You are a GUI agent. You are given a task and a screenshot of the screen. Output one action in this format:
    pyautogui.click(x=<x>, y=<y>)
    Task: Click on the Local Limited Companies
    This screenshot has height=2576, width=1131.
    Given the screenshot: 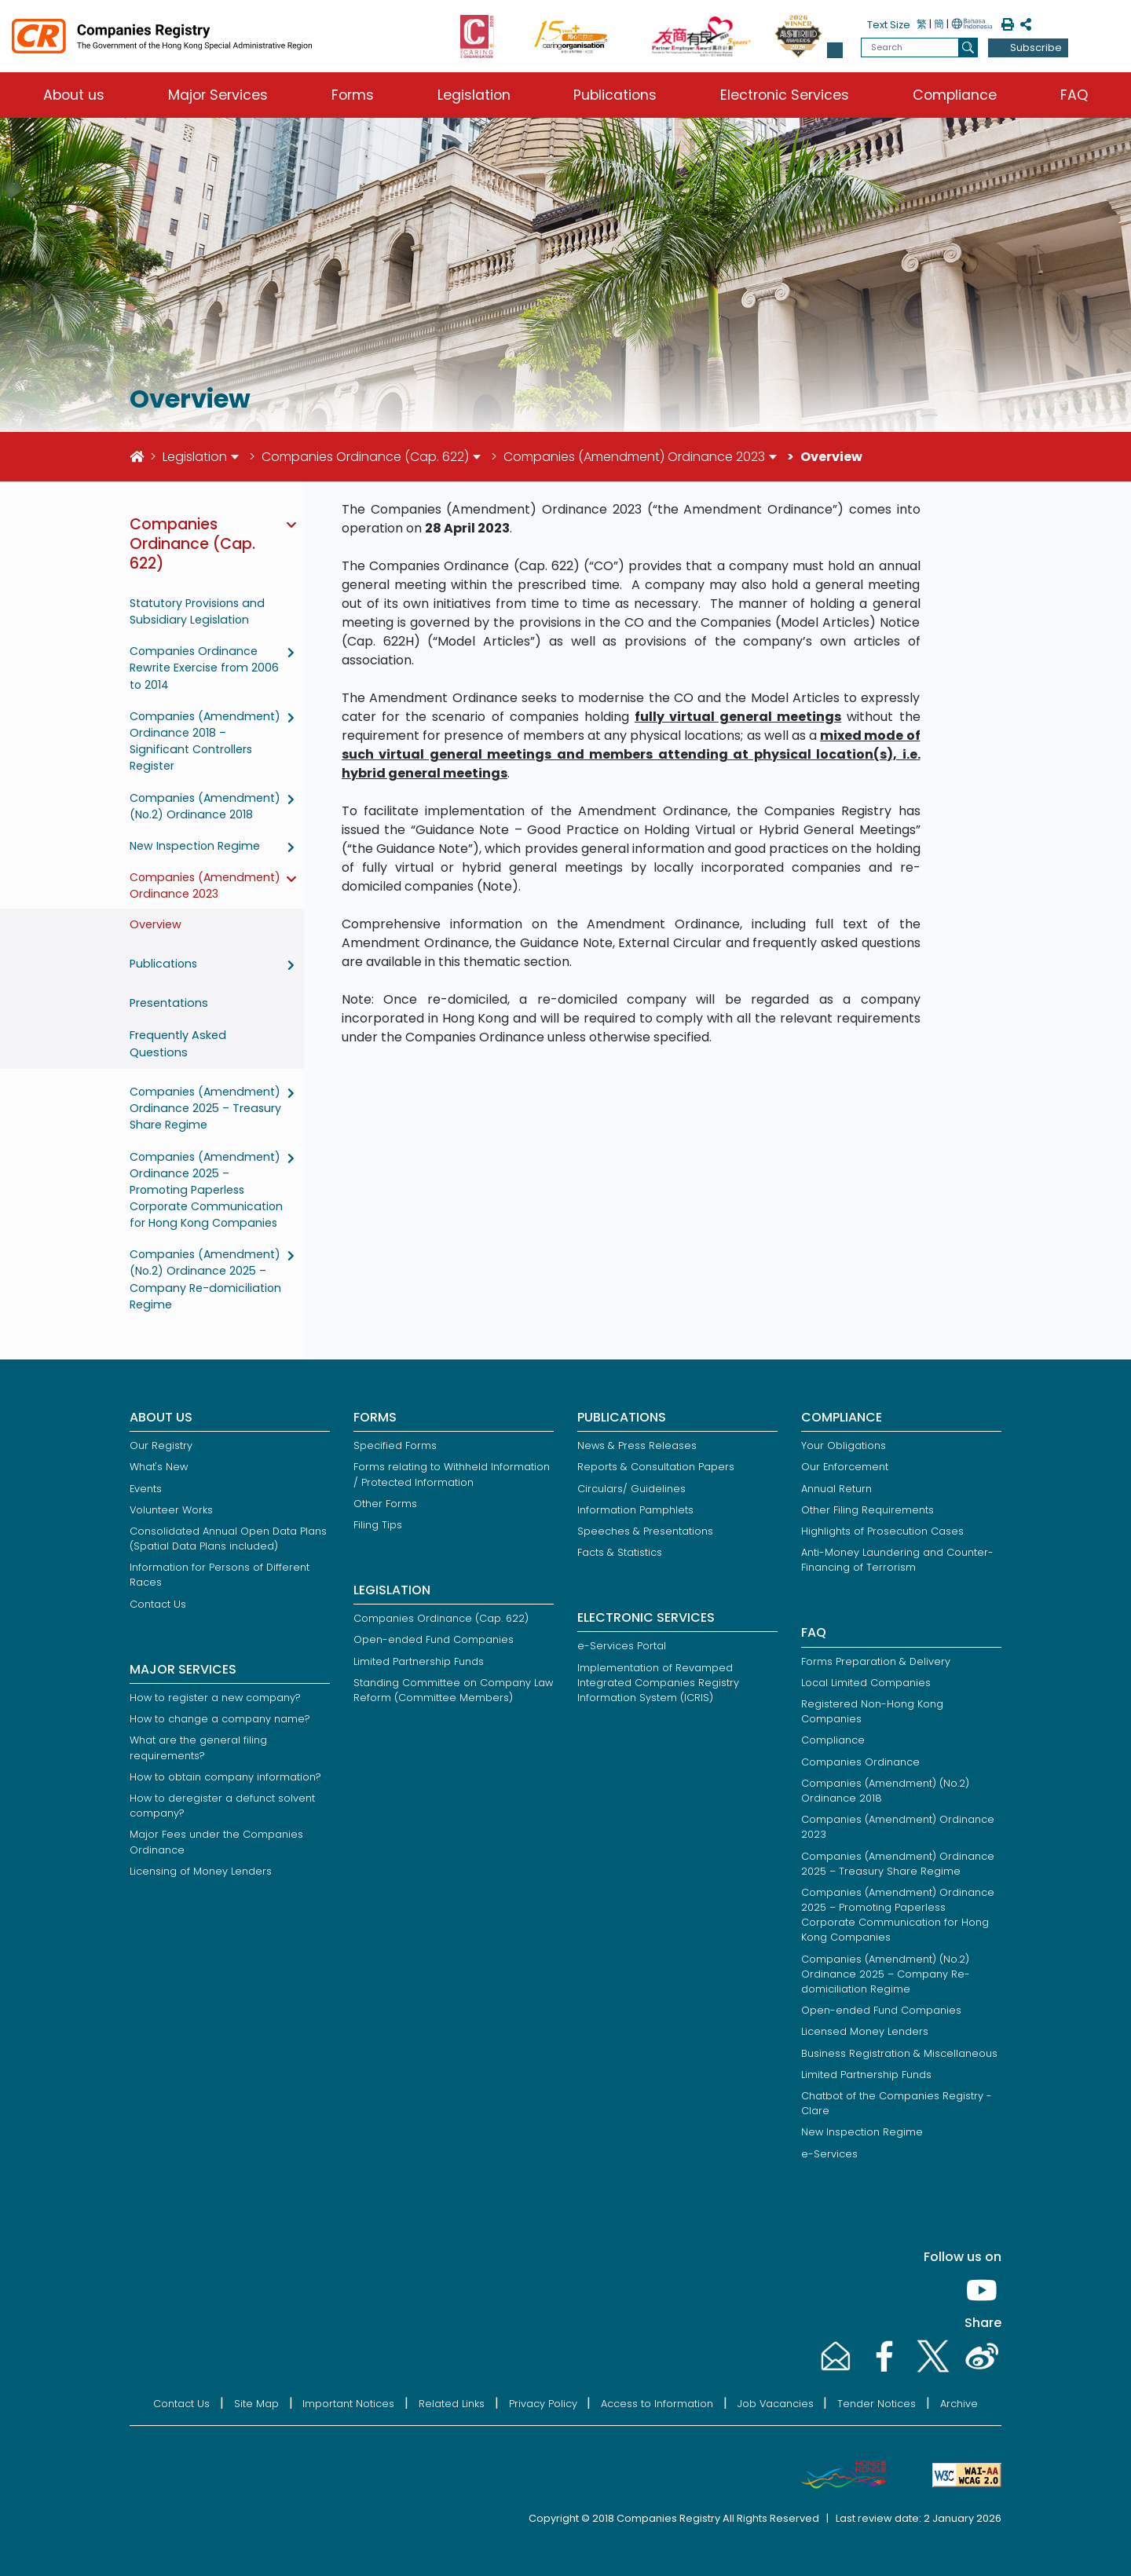 What is the action you would take?
    pyautogui.click(x=866, y=1682)
    